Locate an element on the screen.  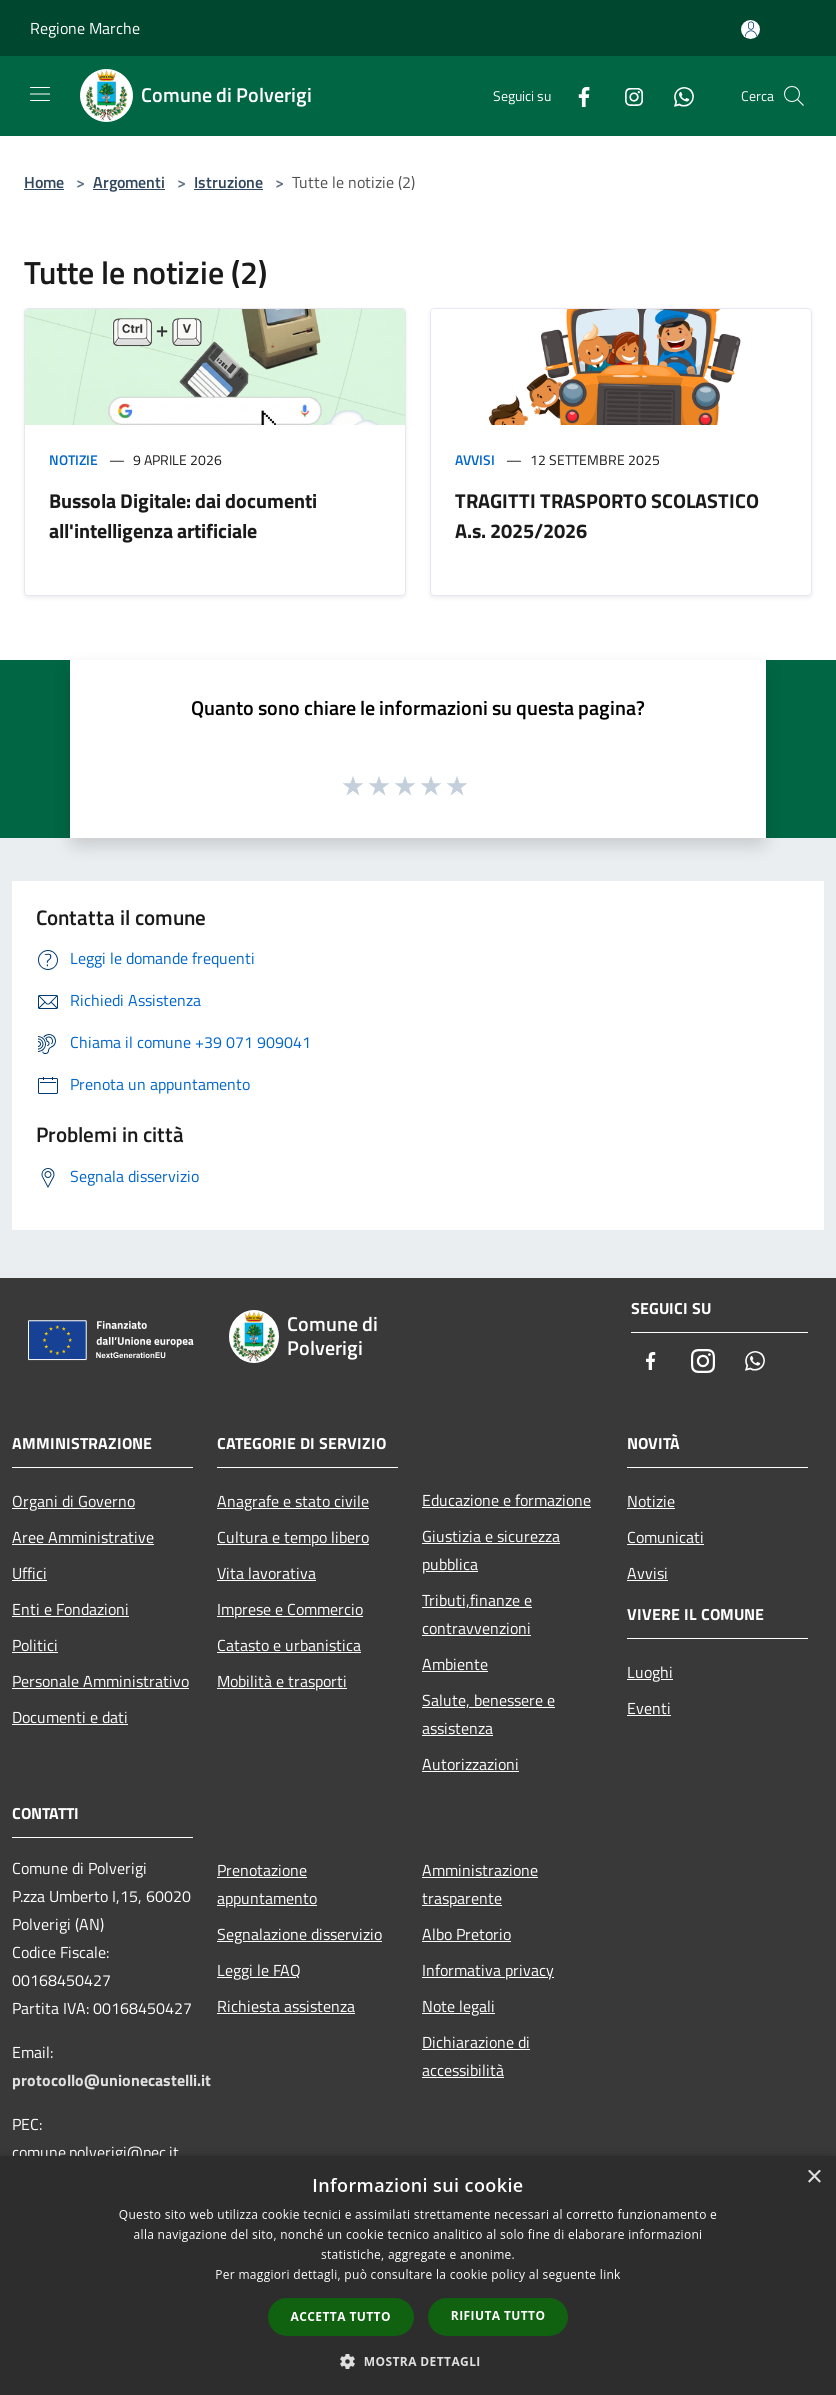
protocollo@unionecastelli.it is located at coordinates (111, 2080).